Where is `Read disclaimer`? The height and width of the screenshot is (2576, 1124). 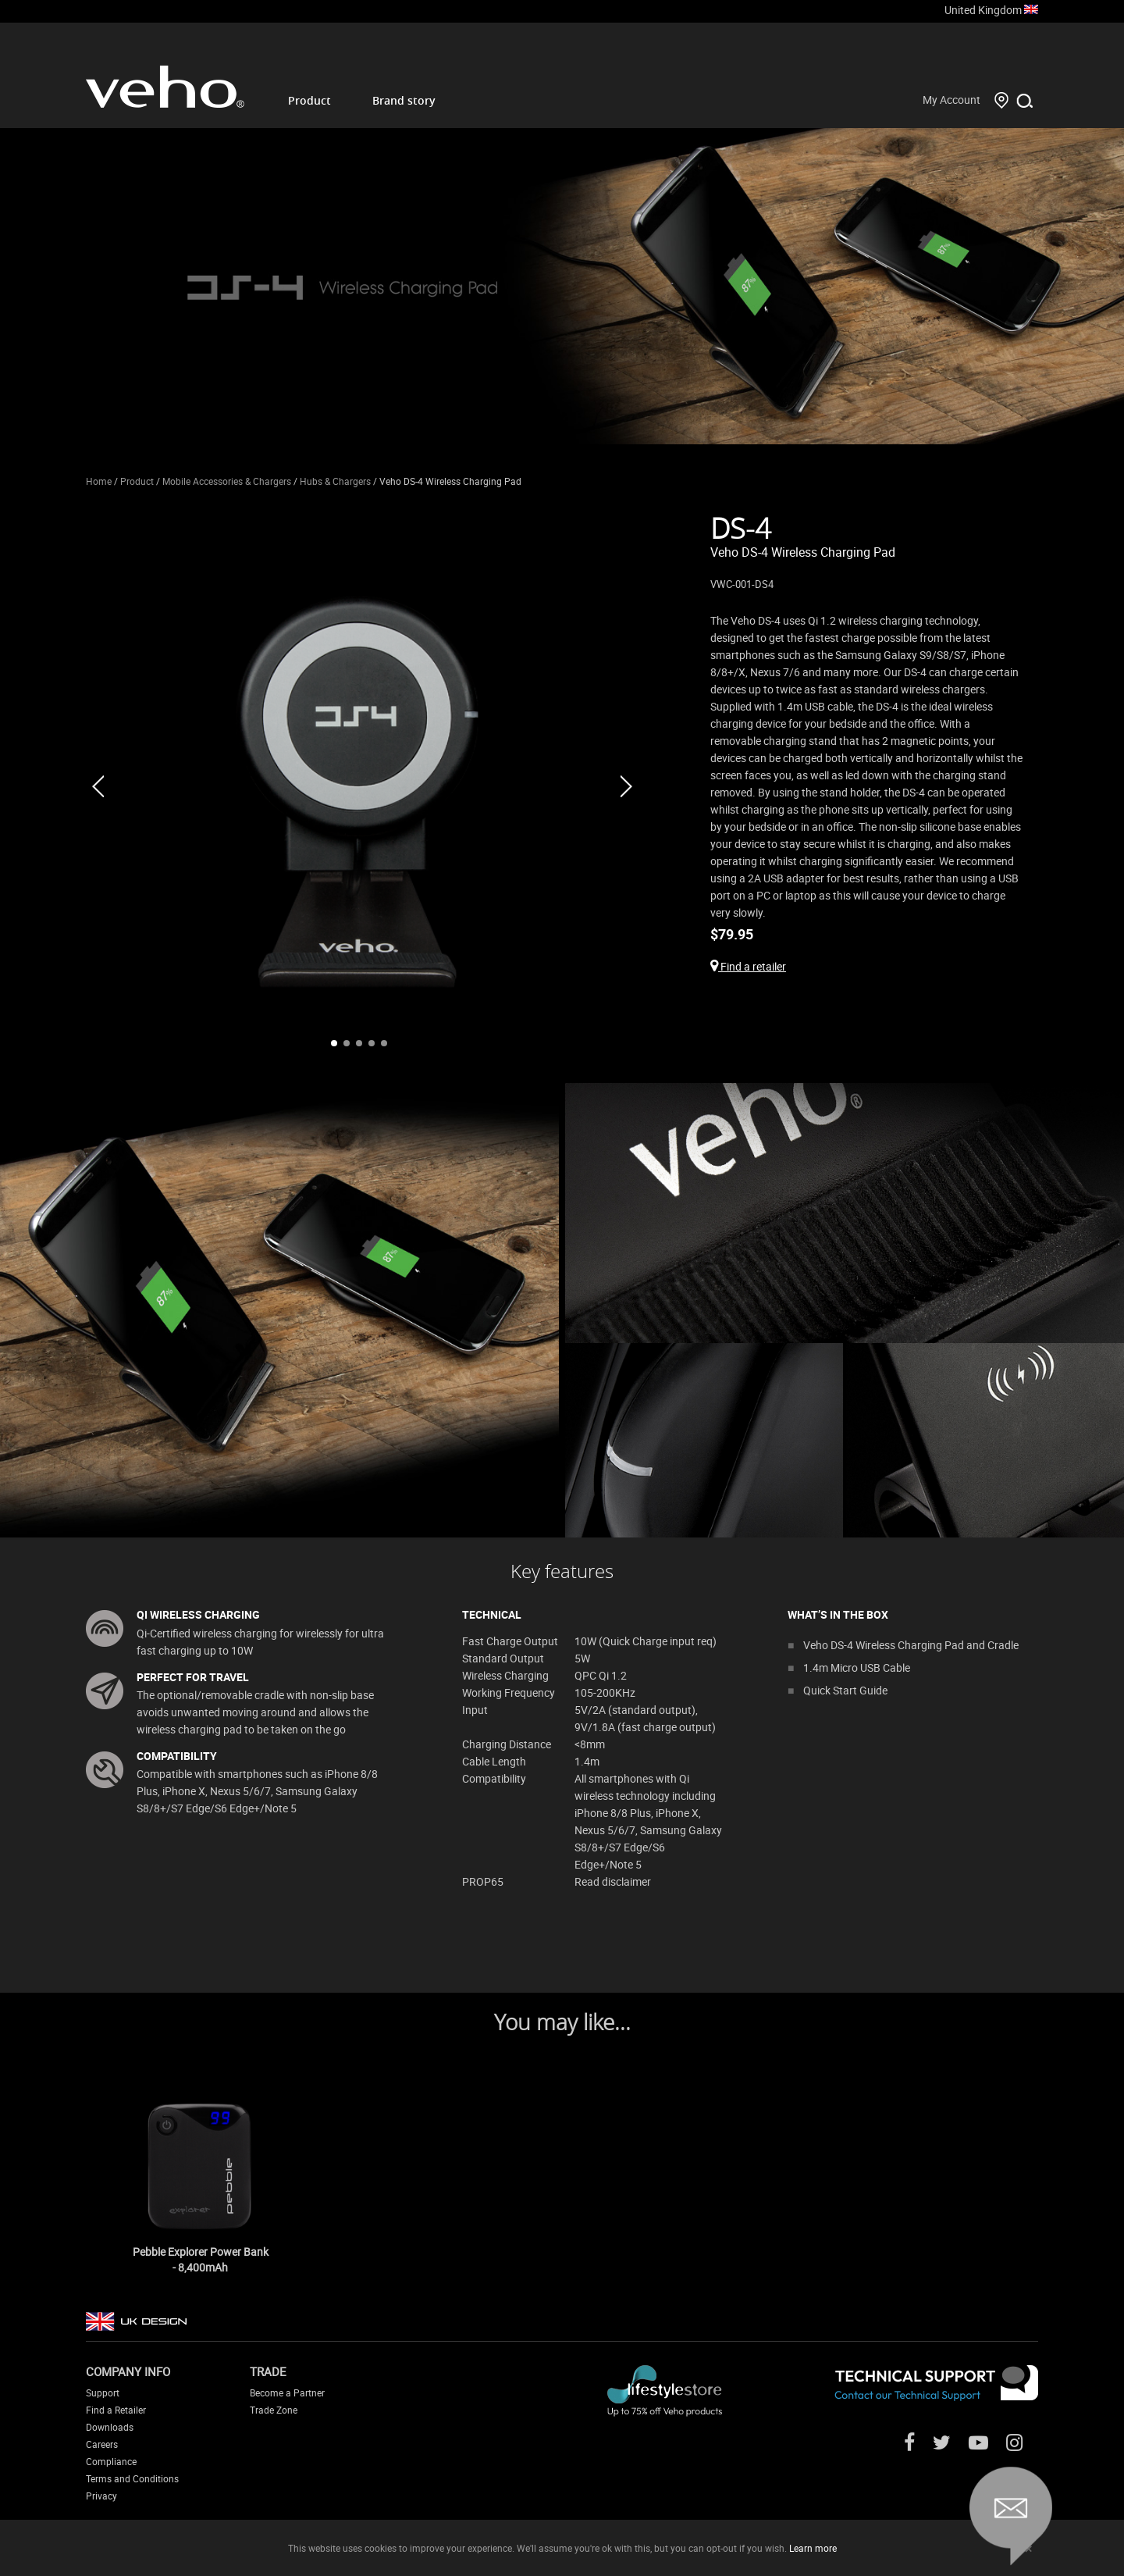 Read disclaimer is located at coordinates (612, 1881).